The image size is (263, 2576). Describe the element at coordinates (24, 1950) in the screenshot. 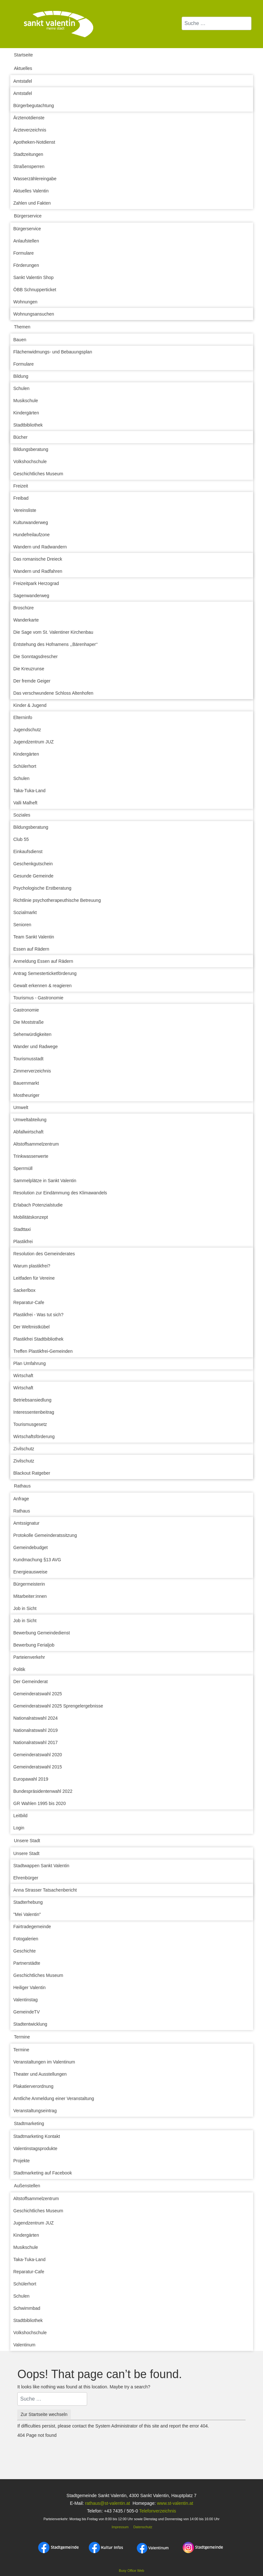

I see `Geschichte` at that location.